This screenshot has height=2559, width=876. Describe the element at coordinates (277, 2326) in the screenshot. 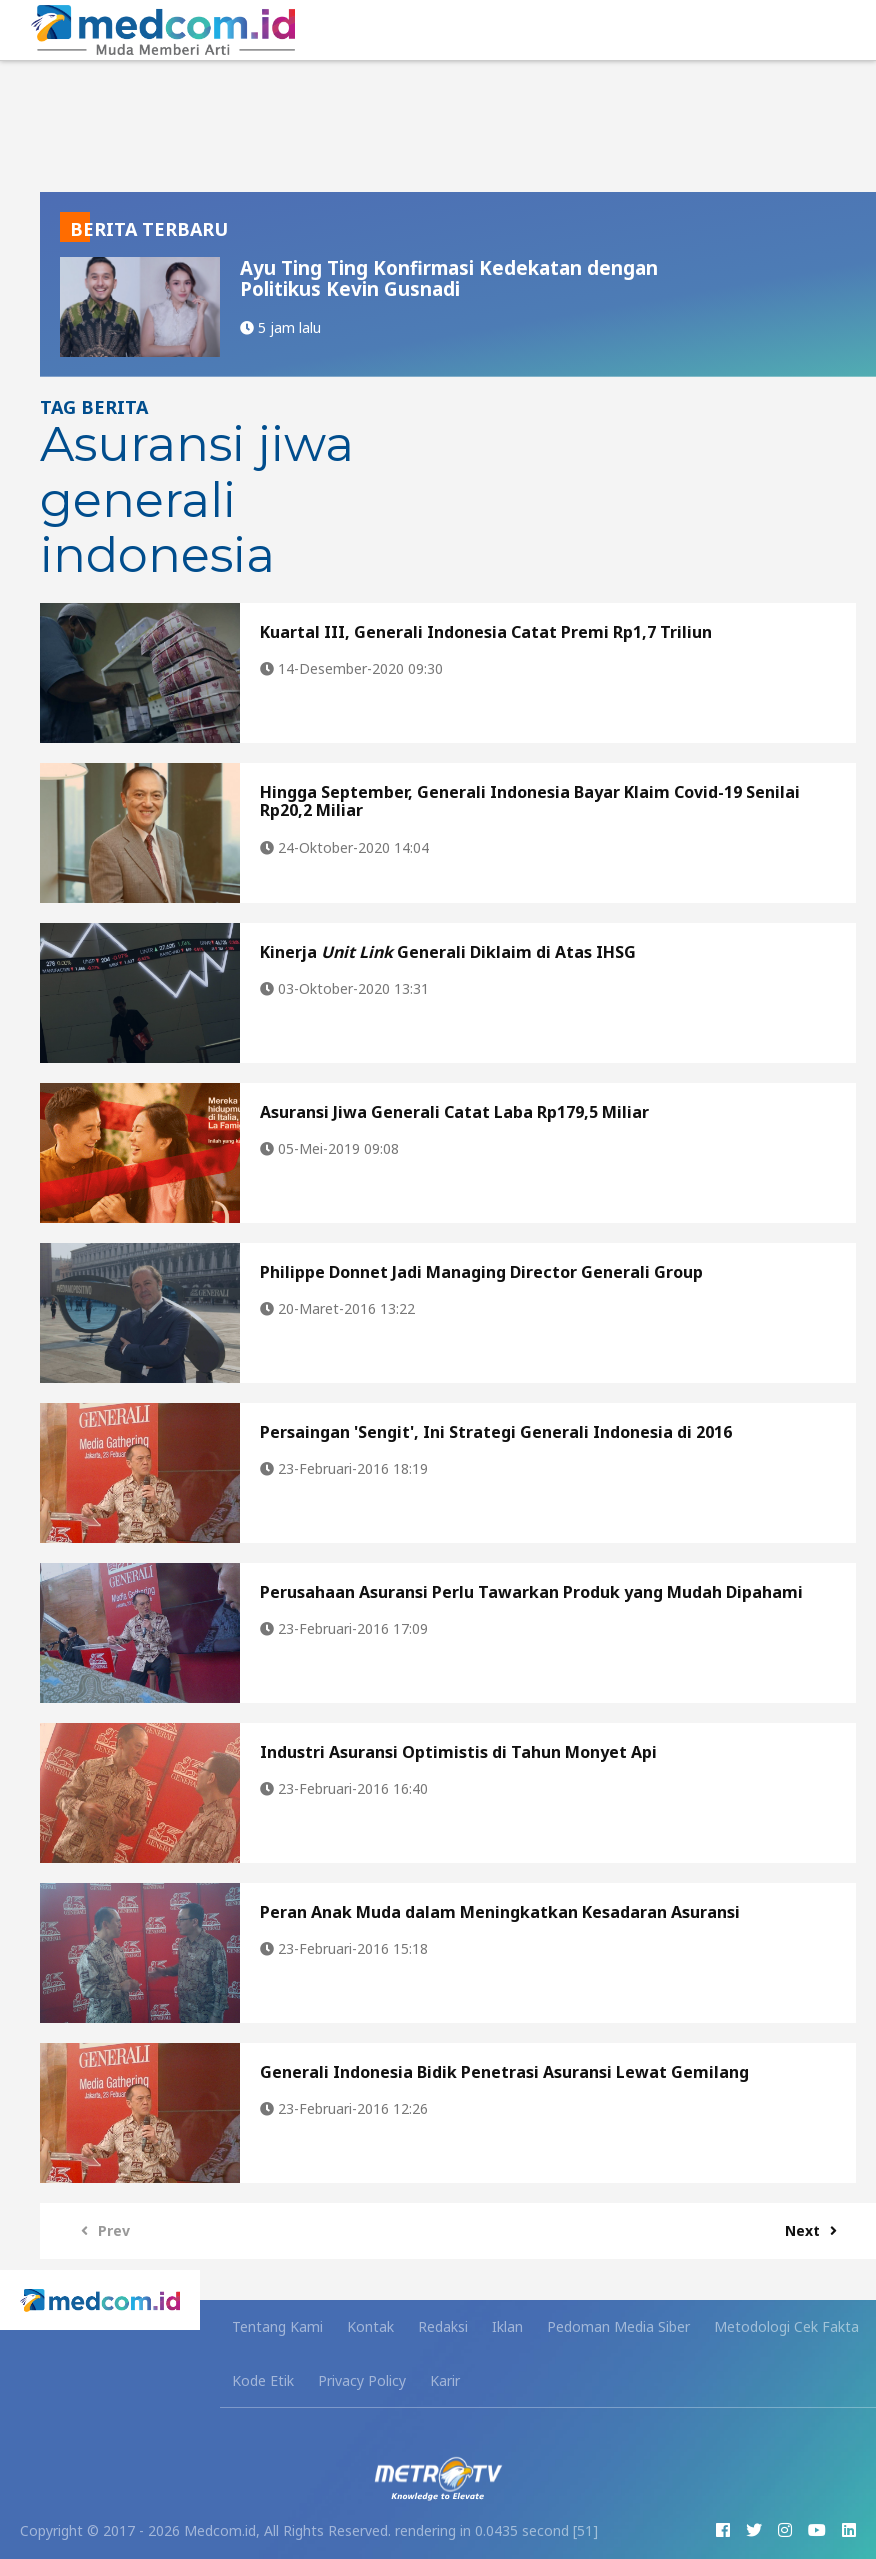

I see `Tentang Kami` at that location.